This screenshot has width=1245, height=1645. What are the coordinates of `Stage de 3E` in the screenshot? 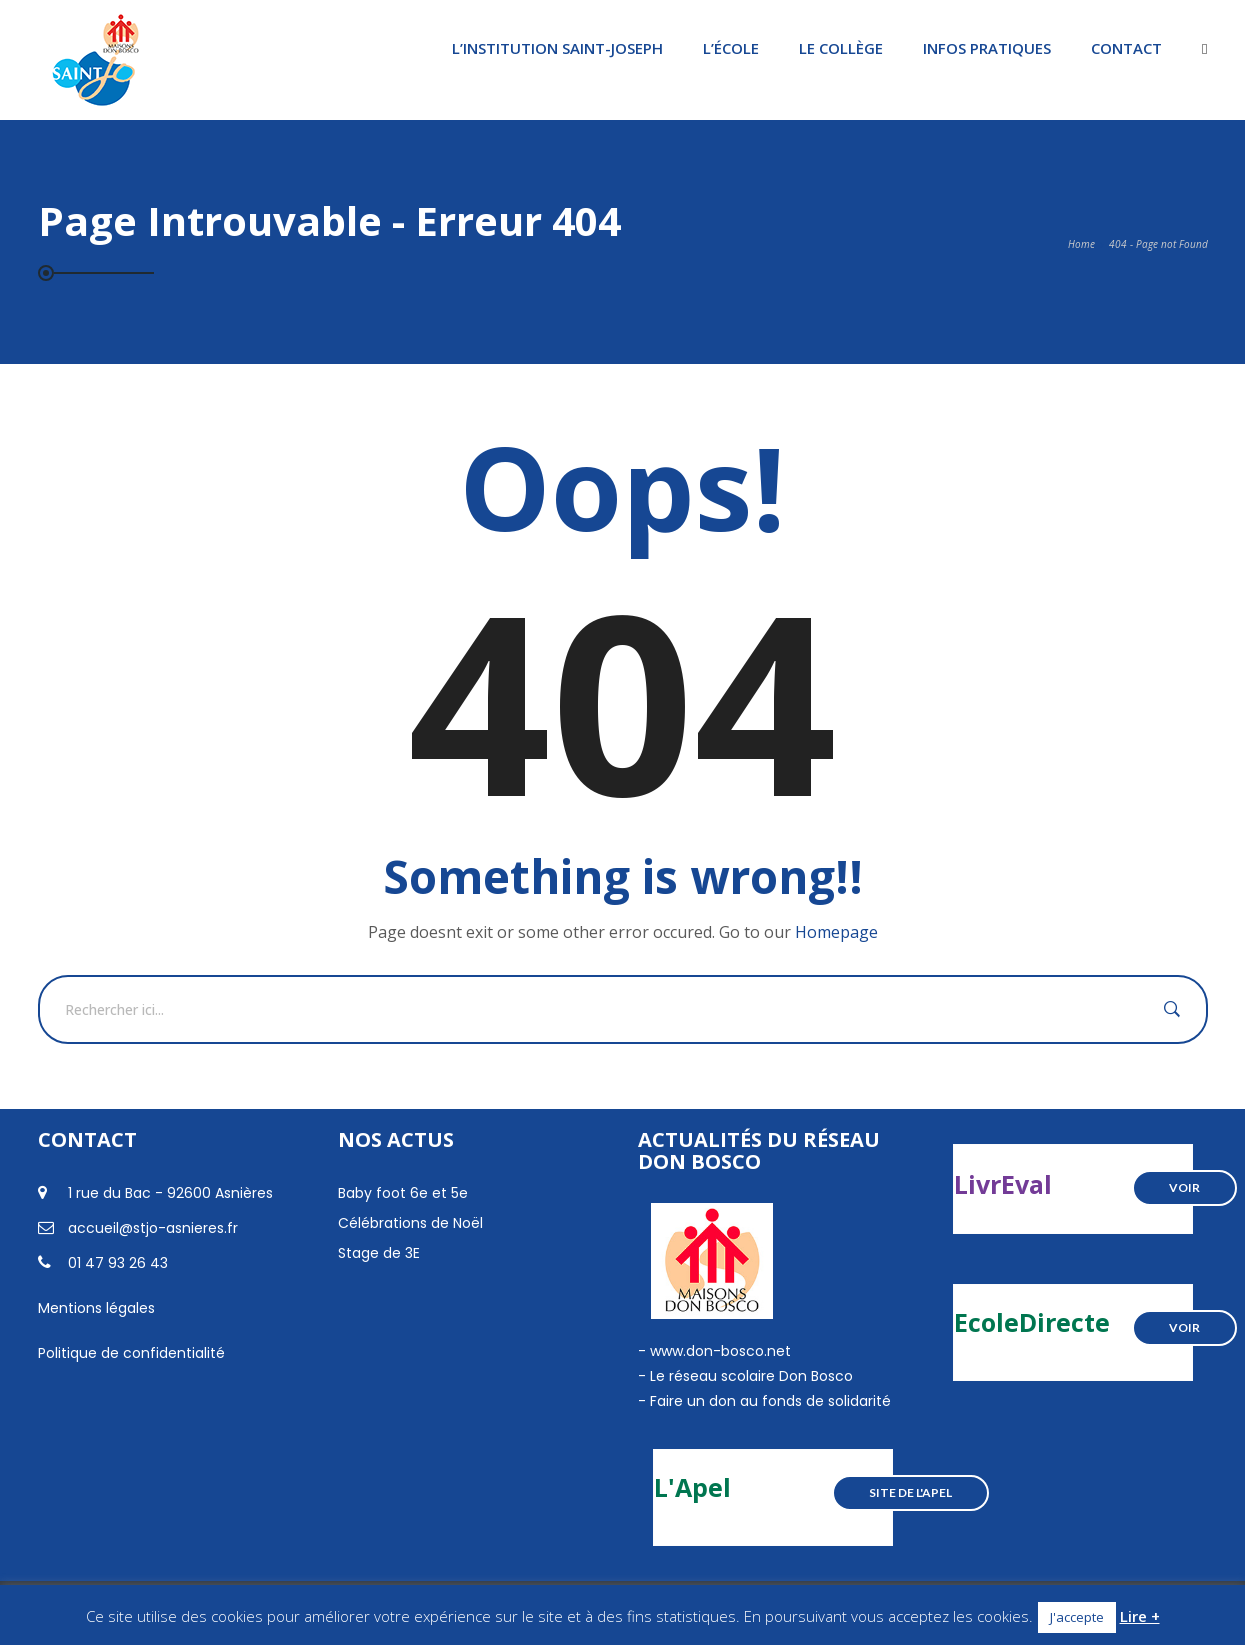 It's located at (379, 1253).